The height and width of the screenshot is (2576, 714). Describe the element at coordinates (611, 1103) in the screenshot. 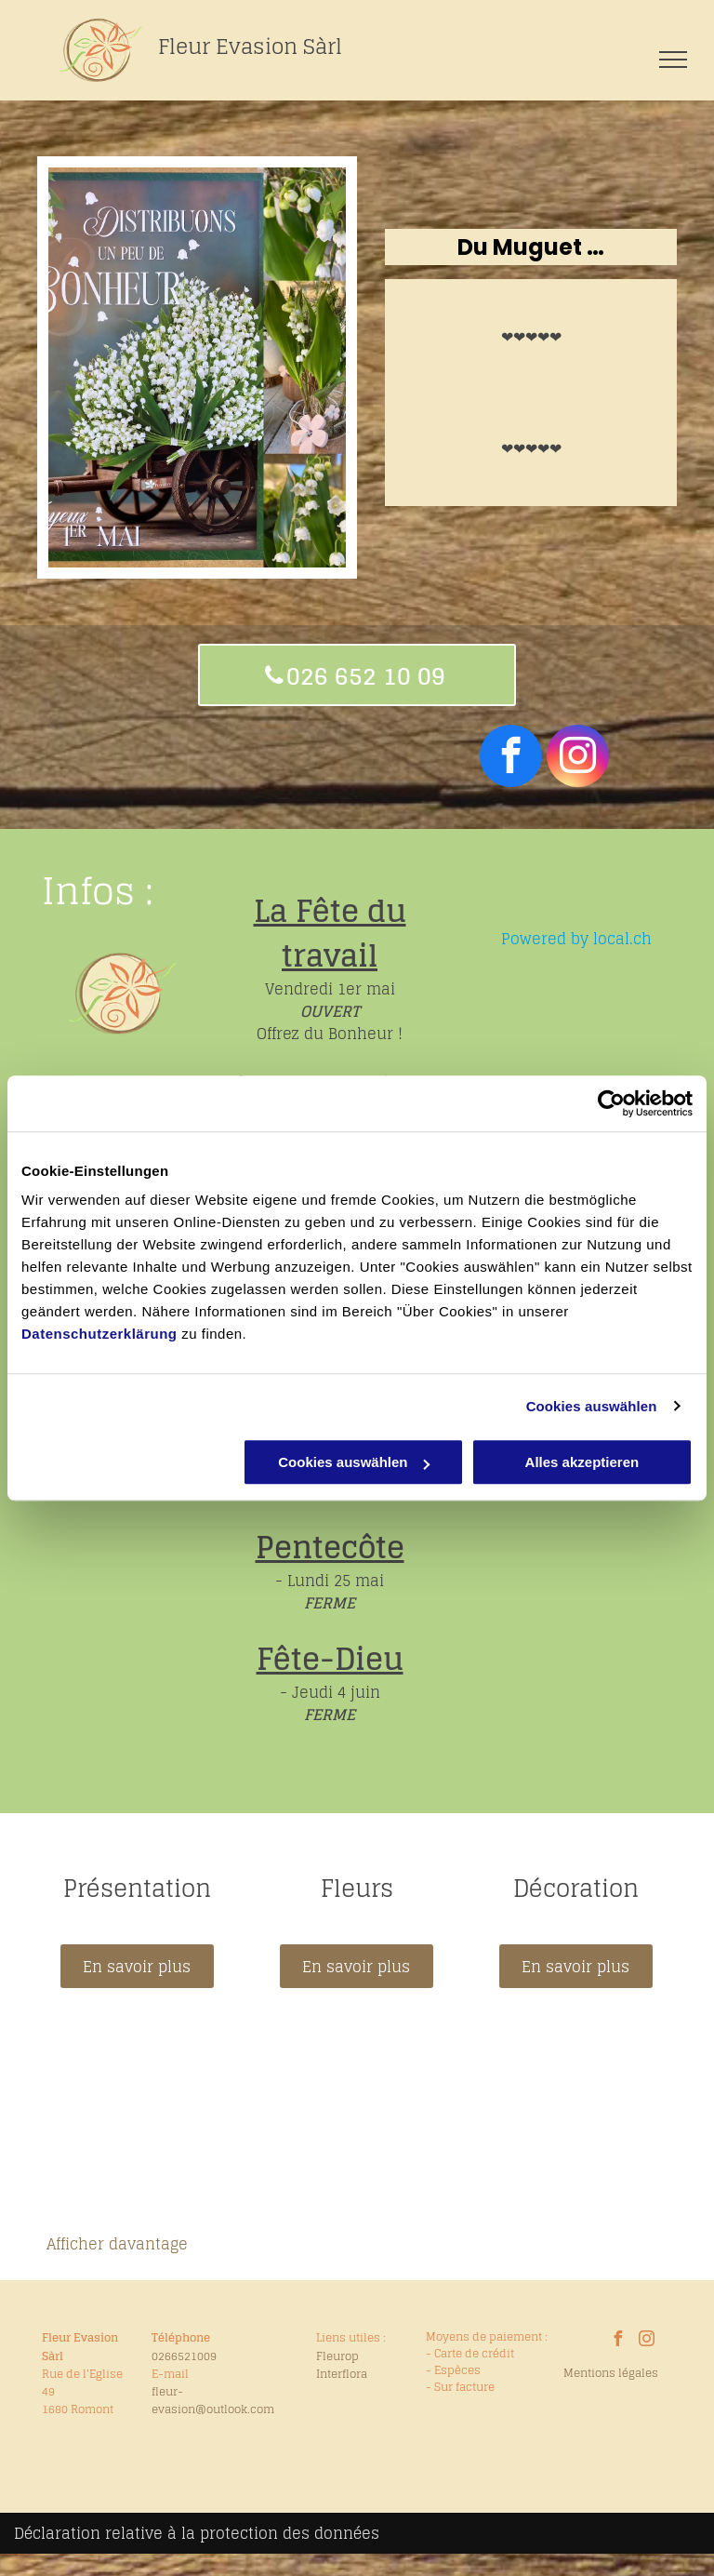

I see `[Cookiebot von Usercentrics - öffnet in einem neuen Fenster]` at that location.